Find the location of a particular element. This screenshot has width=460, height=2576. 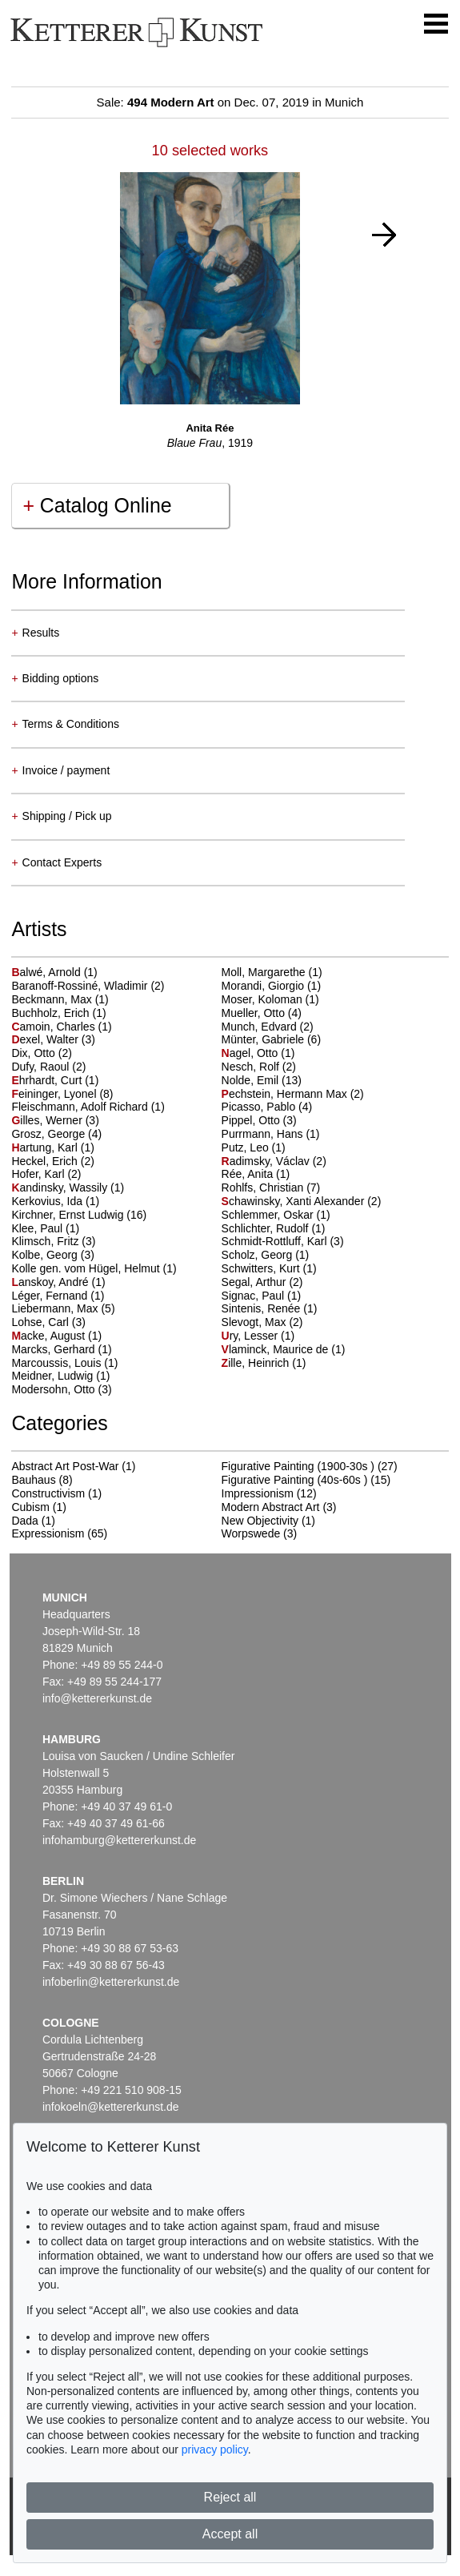

Purrmann, Hans (1) is located at coordinates (271, 1133).